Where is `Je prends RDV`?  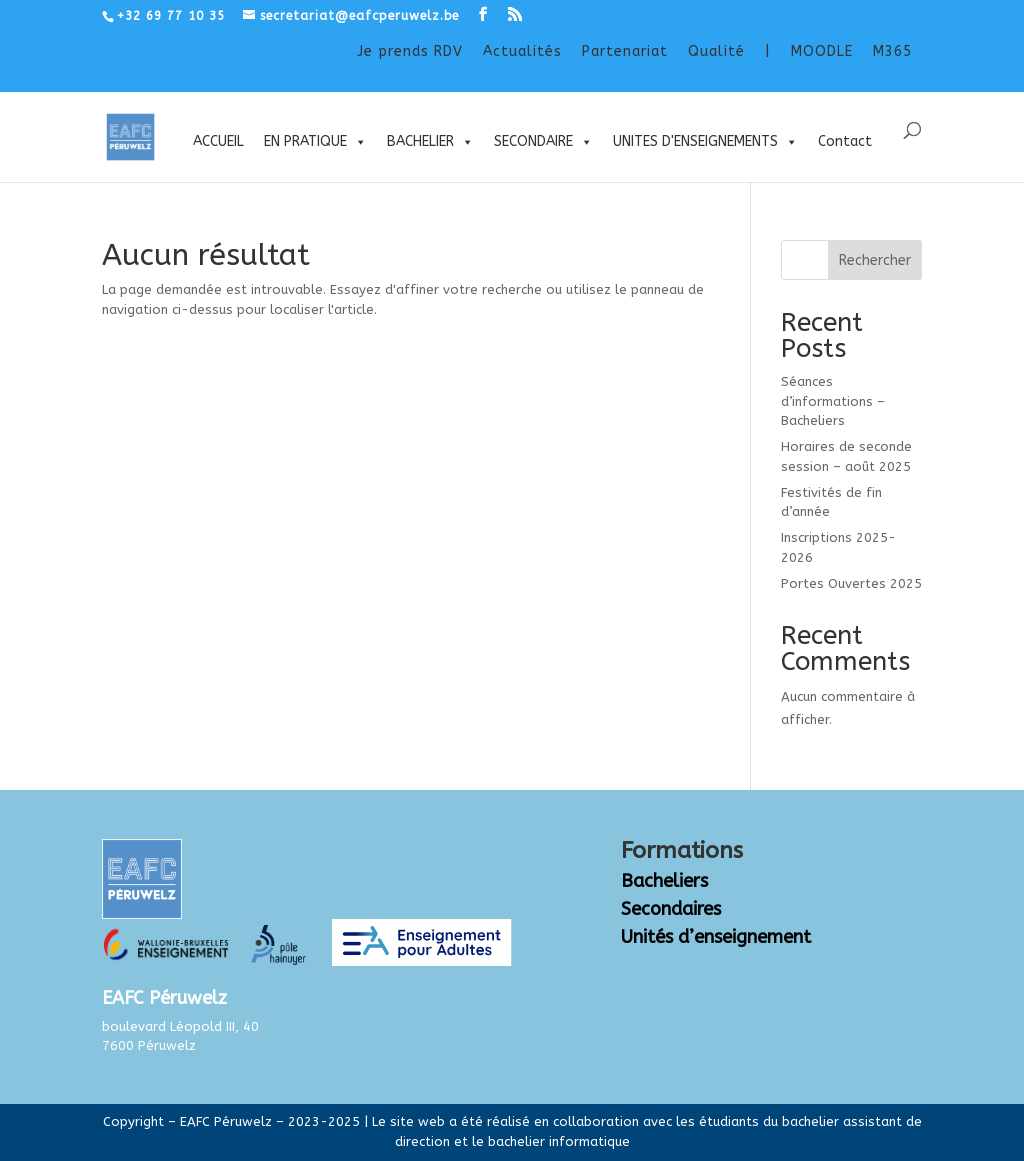 Je prends RDV is located at coordinates (410, 51).